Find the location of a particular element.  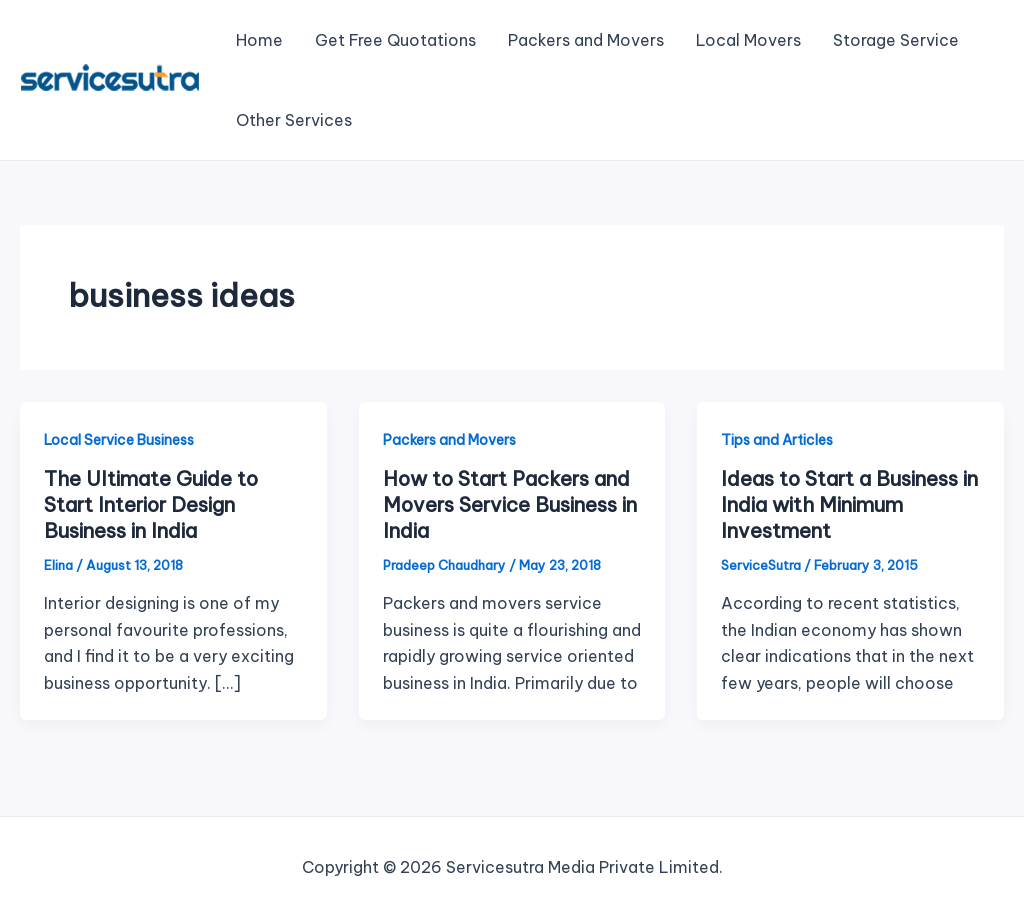

Get Free Quotations is located at coordinates (395, 40).